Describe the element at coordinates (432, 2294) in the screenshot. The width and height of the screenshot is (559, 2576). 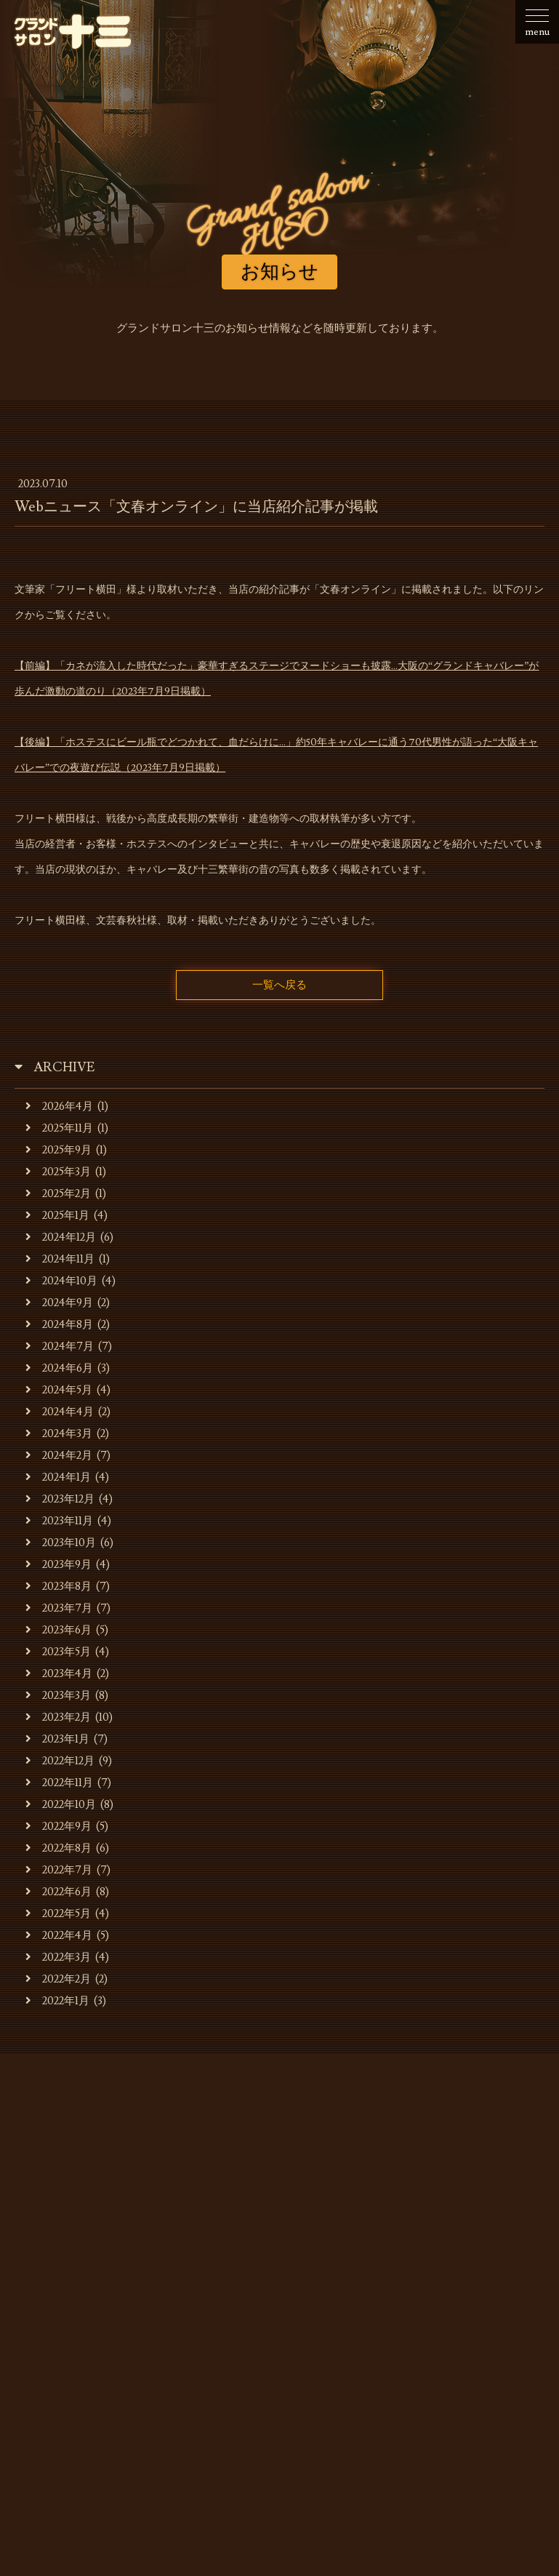
I see `貸会場でのご利用` at that location.